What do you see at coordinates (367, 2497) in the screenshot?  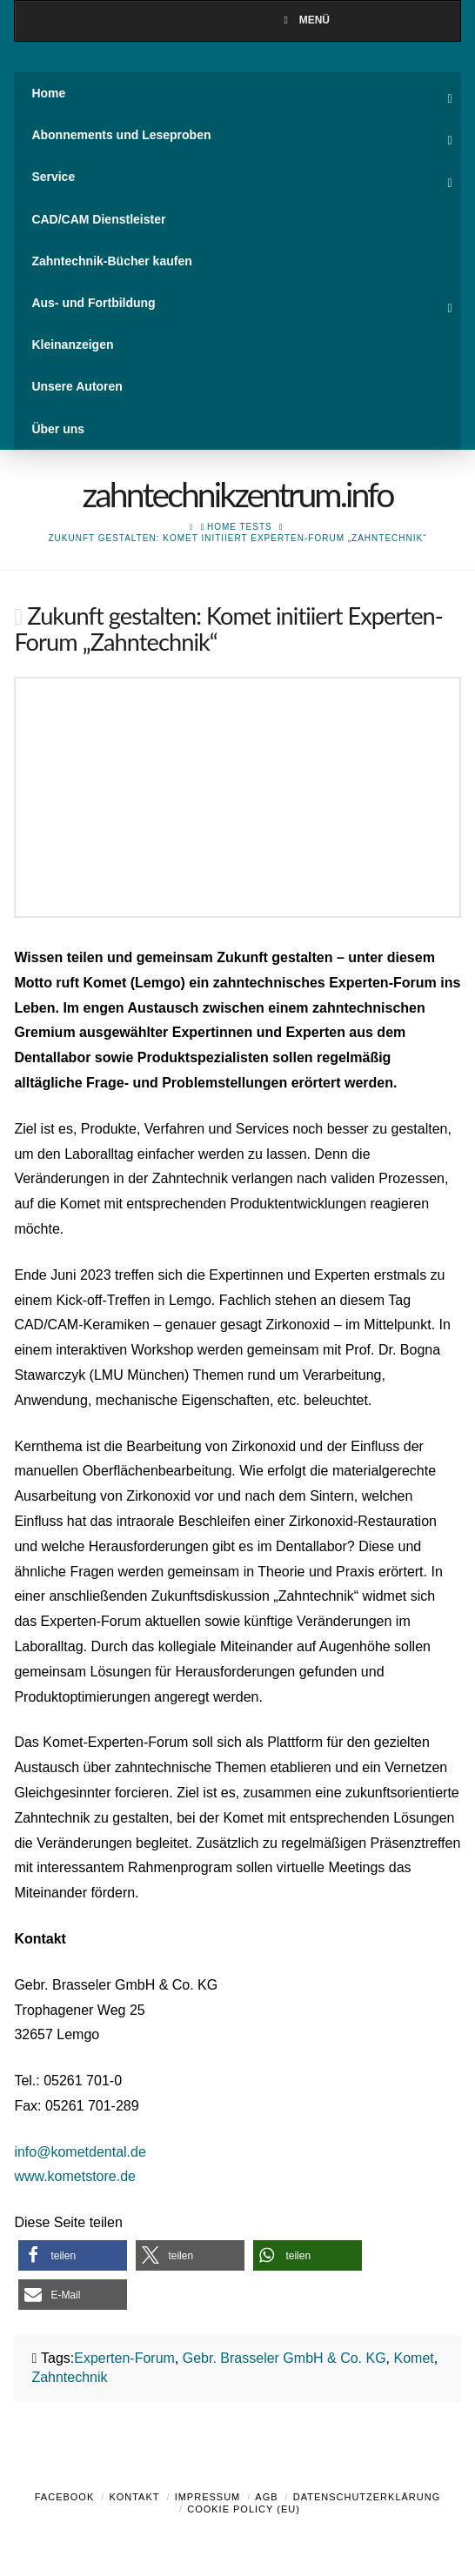 I see `Datenschutzerklärung` at bounding box center [367, 2497].